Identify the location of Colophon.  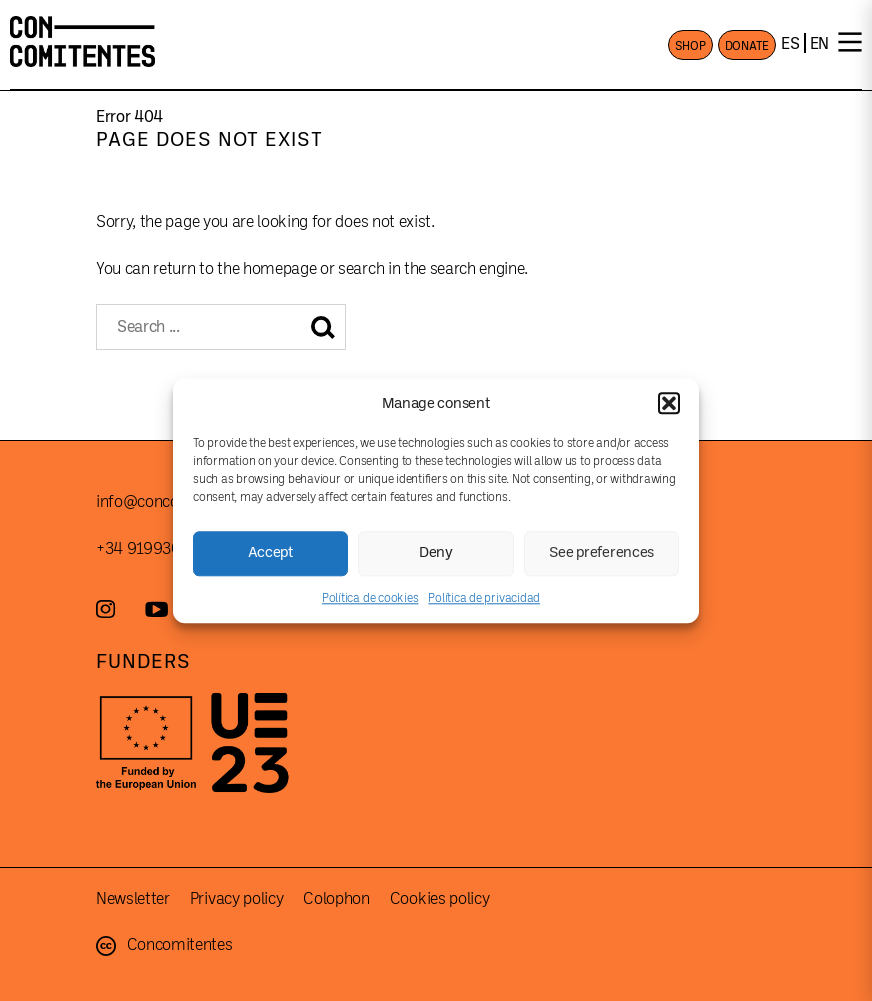
(336, 899).